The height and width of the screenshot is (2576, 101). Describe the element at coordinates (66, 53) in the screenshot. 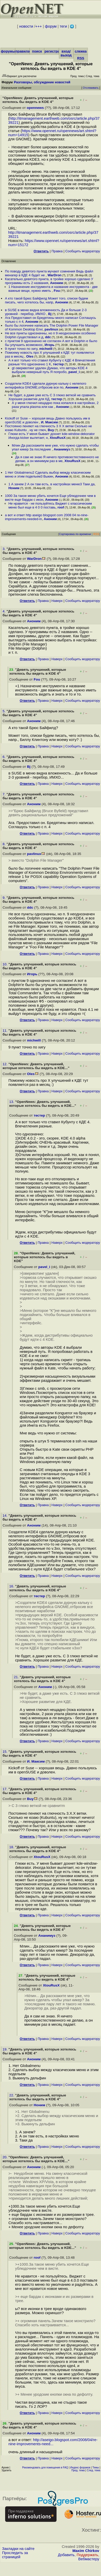

I see `вход/выход` at that location.